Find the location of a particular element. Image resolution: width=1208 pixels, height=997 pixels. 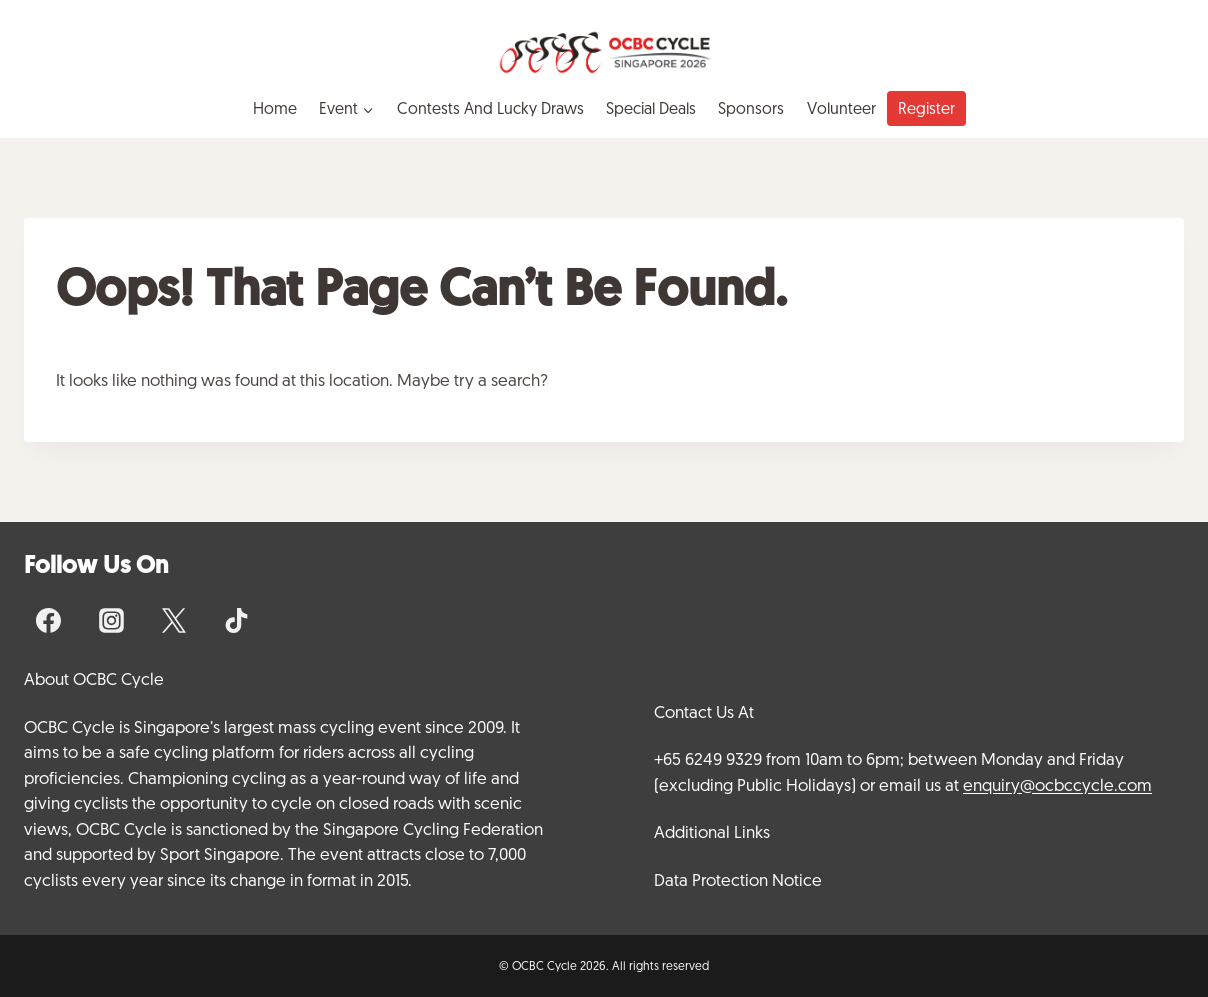

Home is located at coordinates (275, 108).